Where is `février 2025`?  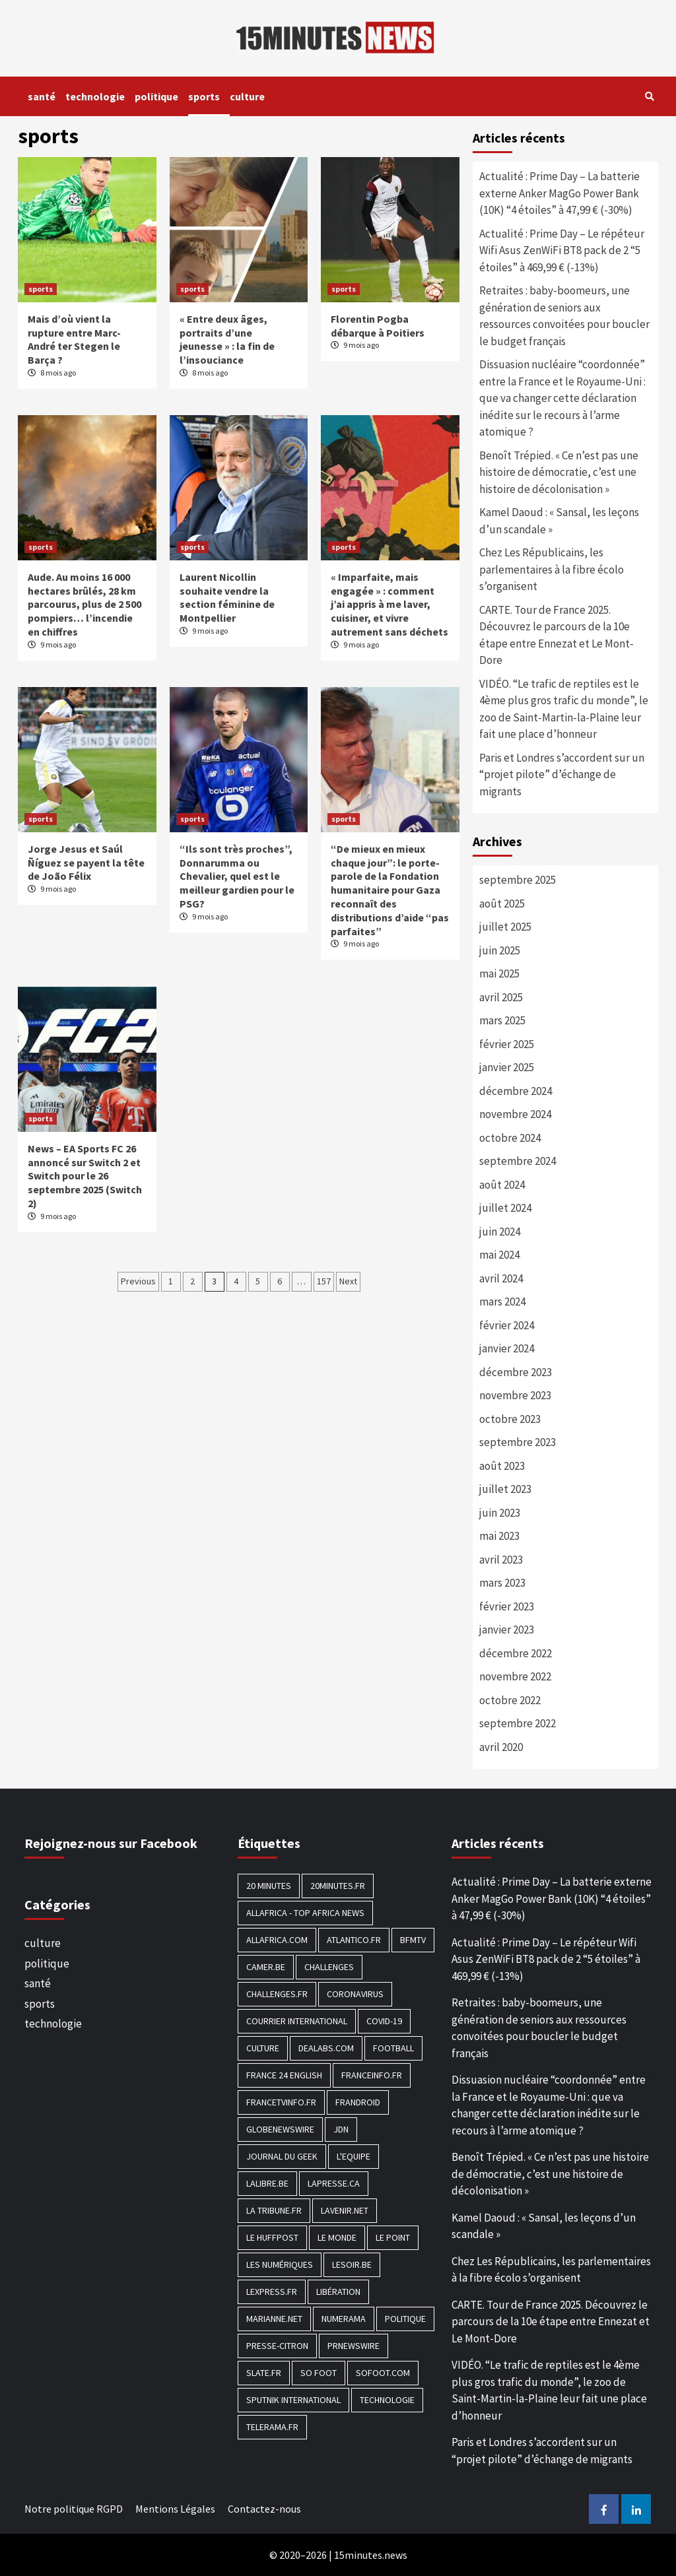 février 2025 is located at coordinates (506, 1044).